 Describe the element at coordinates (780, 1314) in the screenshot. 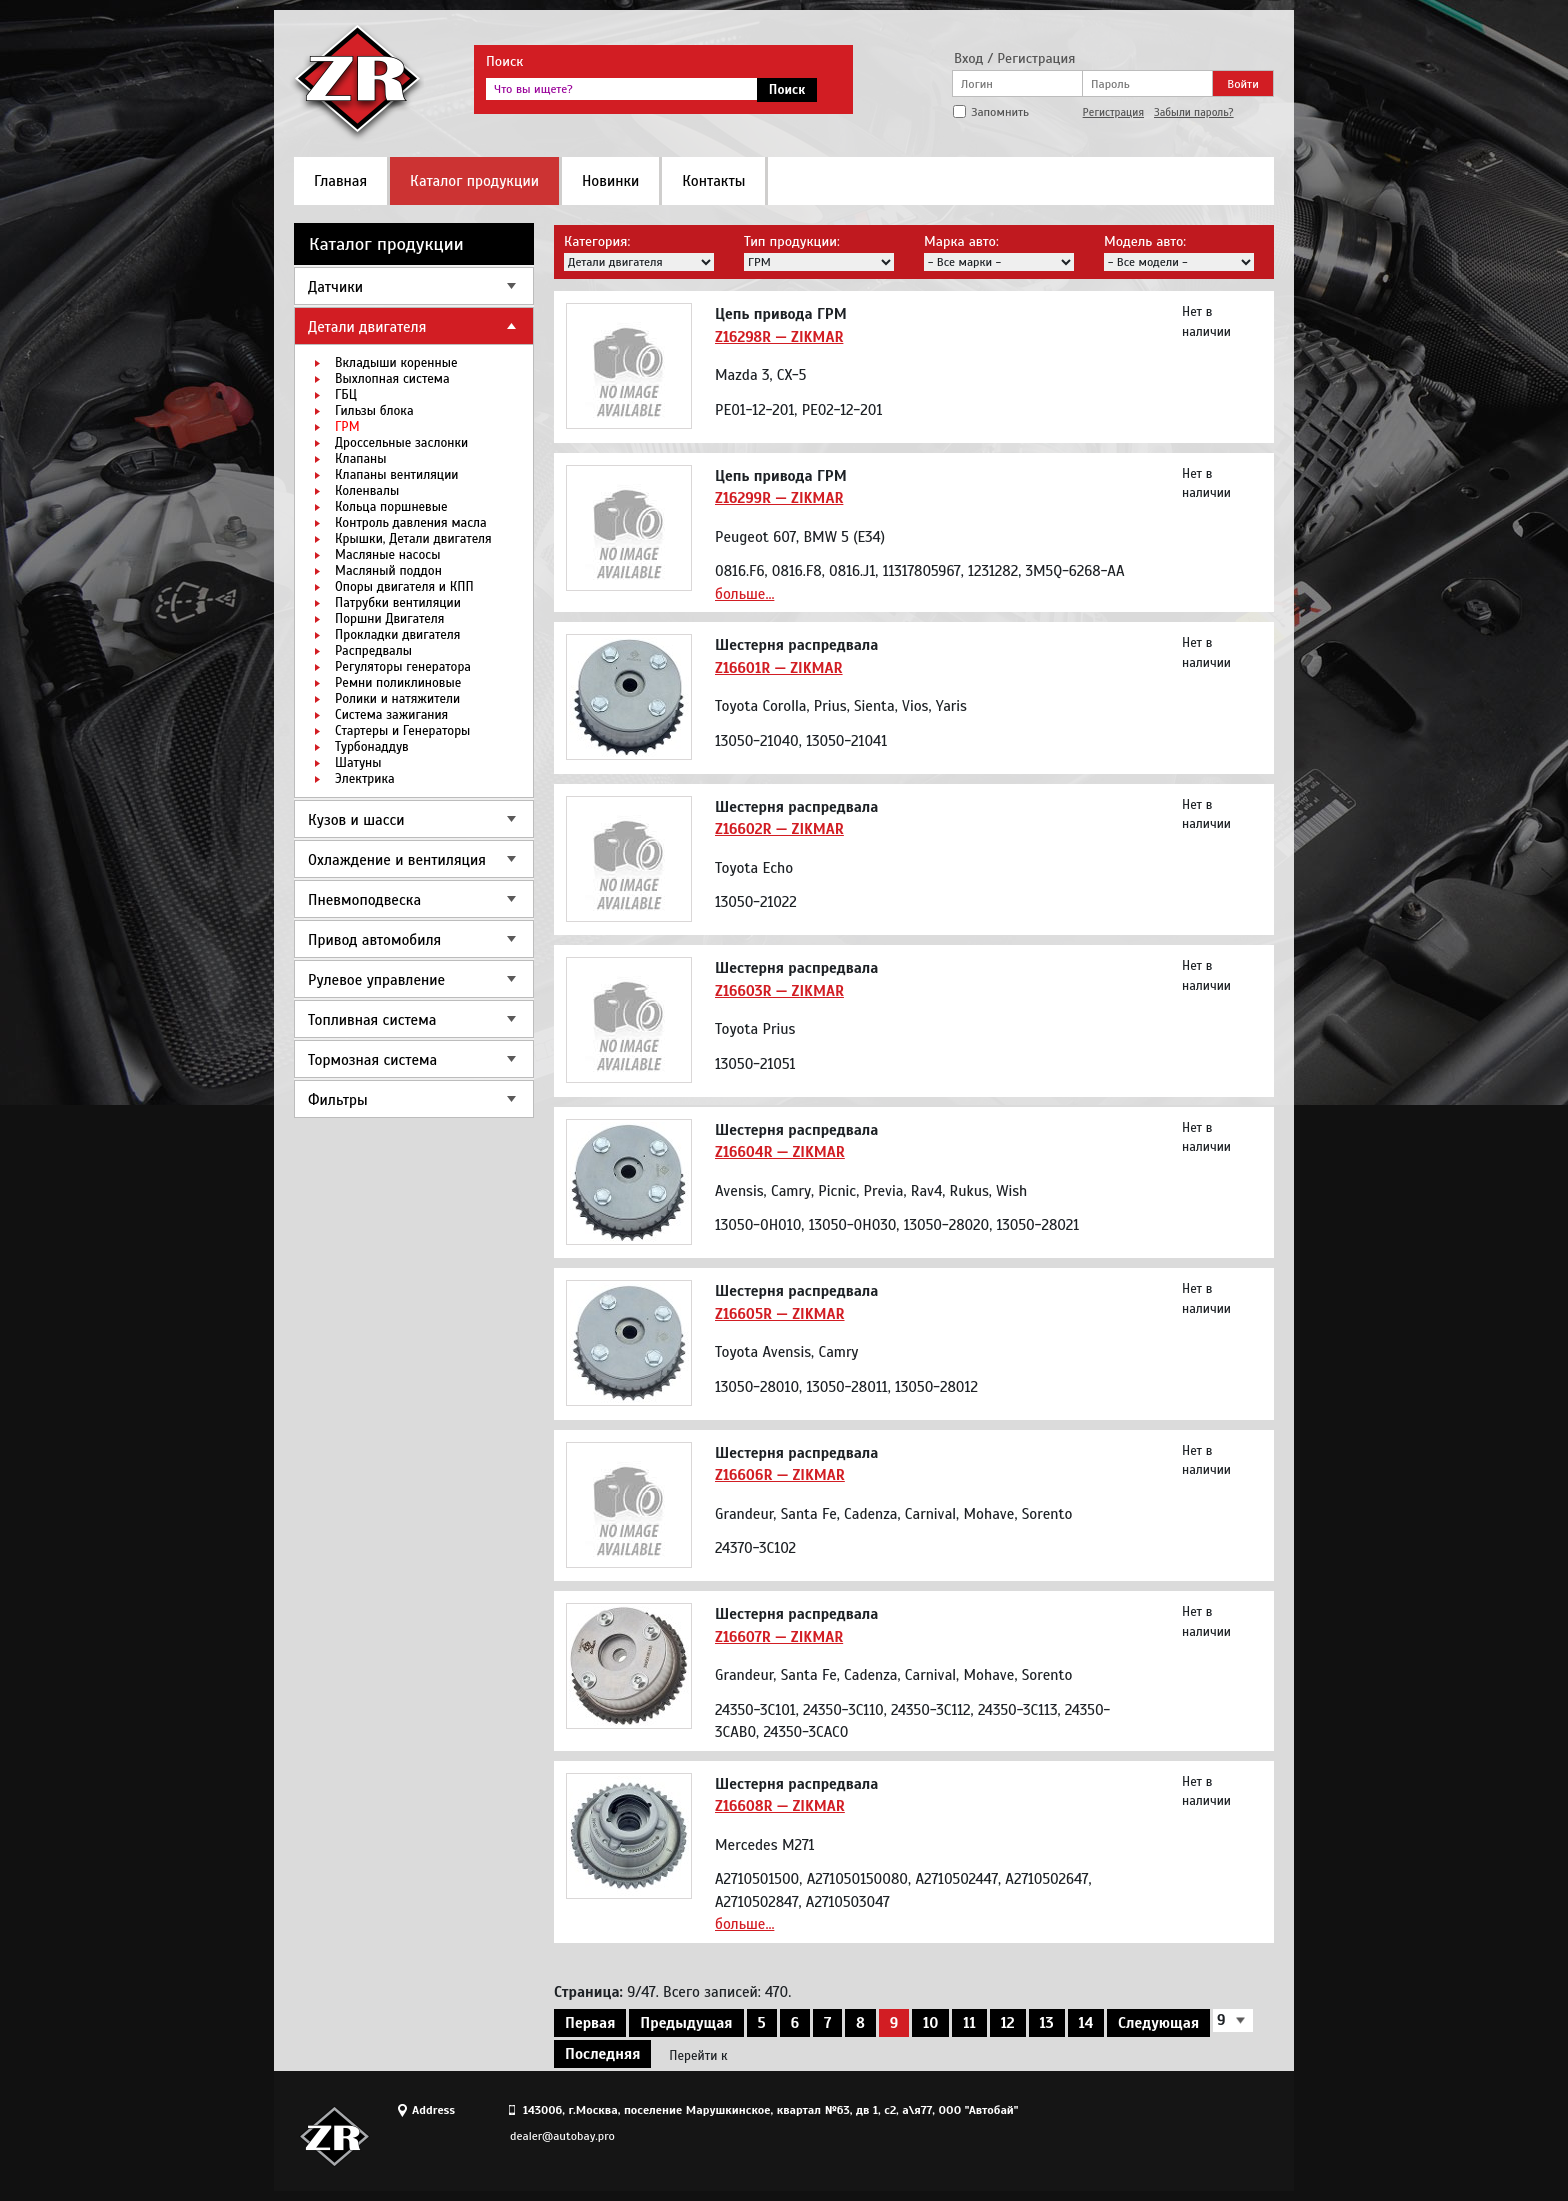

I see `Z16605R — ZIKMAR` at that location.